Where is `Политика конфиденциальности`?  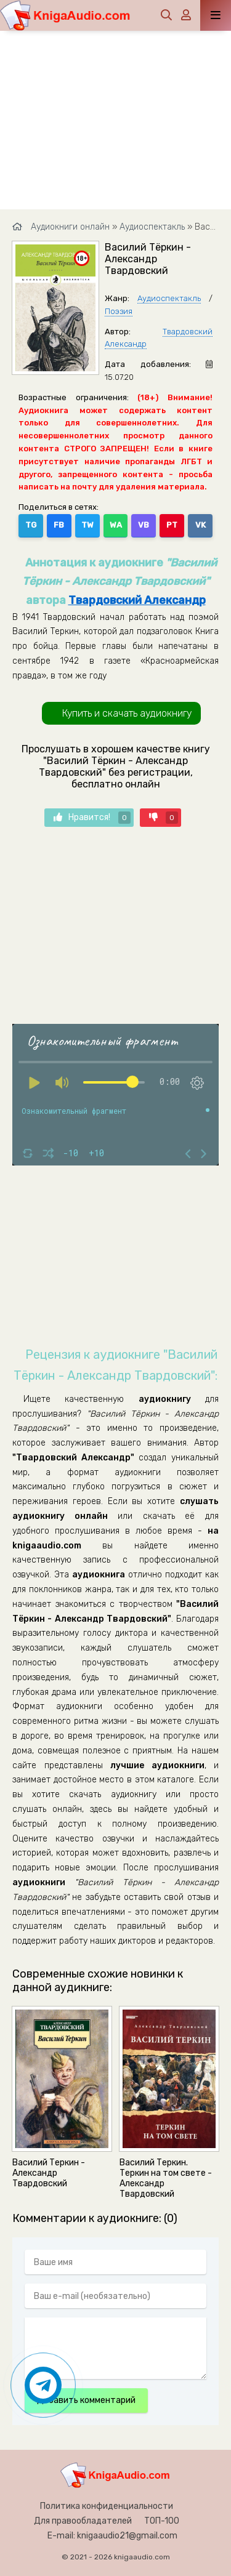
Политика конфиденциальности is located at coordinates (106, 2506).